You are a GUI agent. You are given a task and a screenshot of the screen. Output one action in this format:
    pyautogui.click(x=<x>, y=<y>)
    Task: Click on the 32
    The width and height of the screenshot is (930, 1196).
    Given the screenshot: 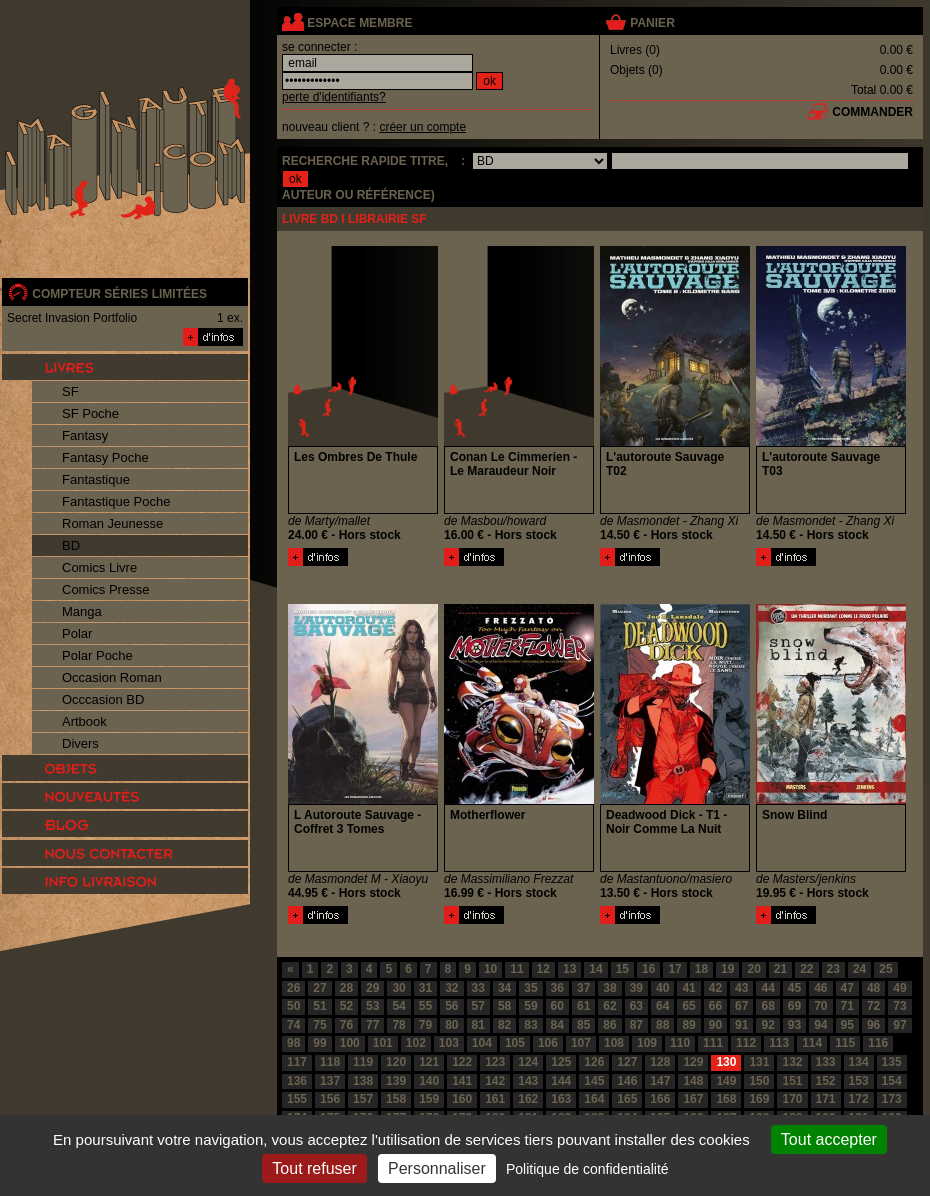 What is the action you would take?
    pyautogui.click(x=451, y=988)
    